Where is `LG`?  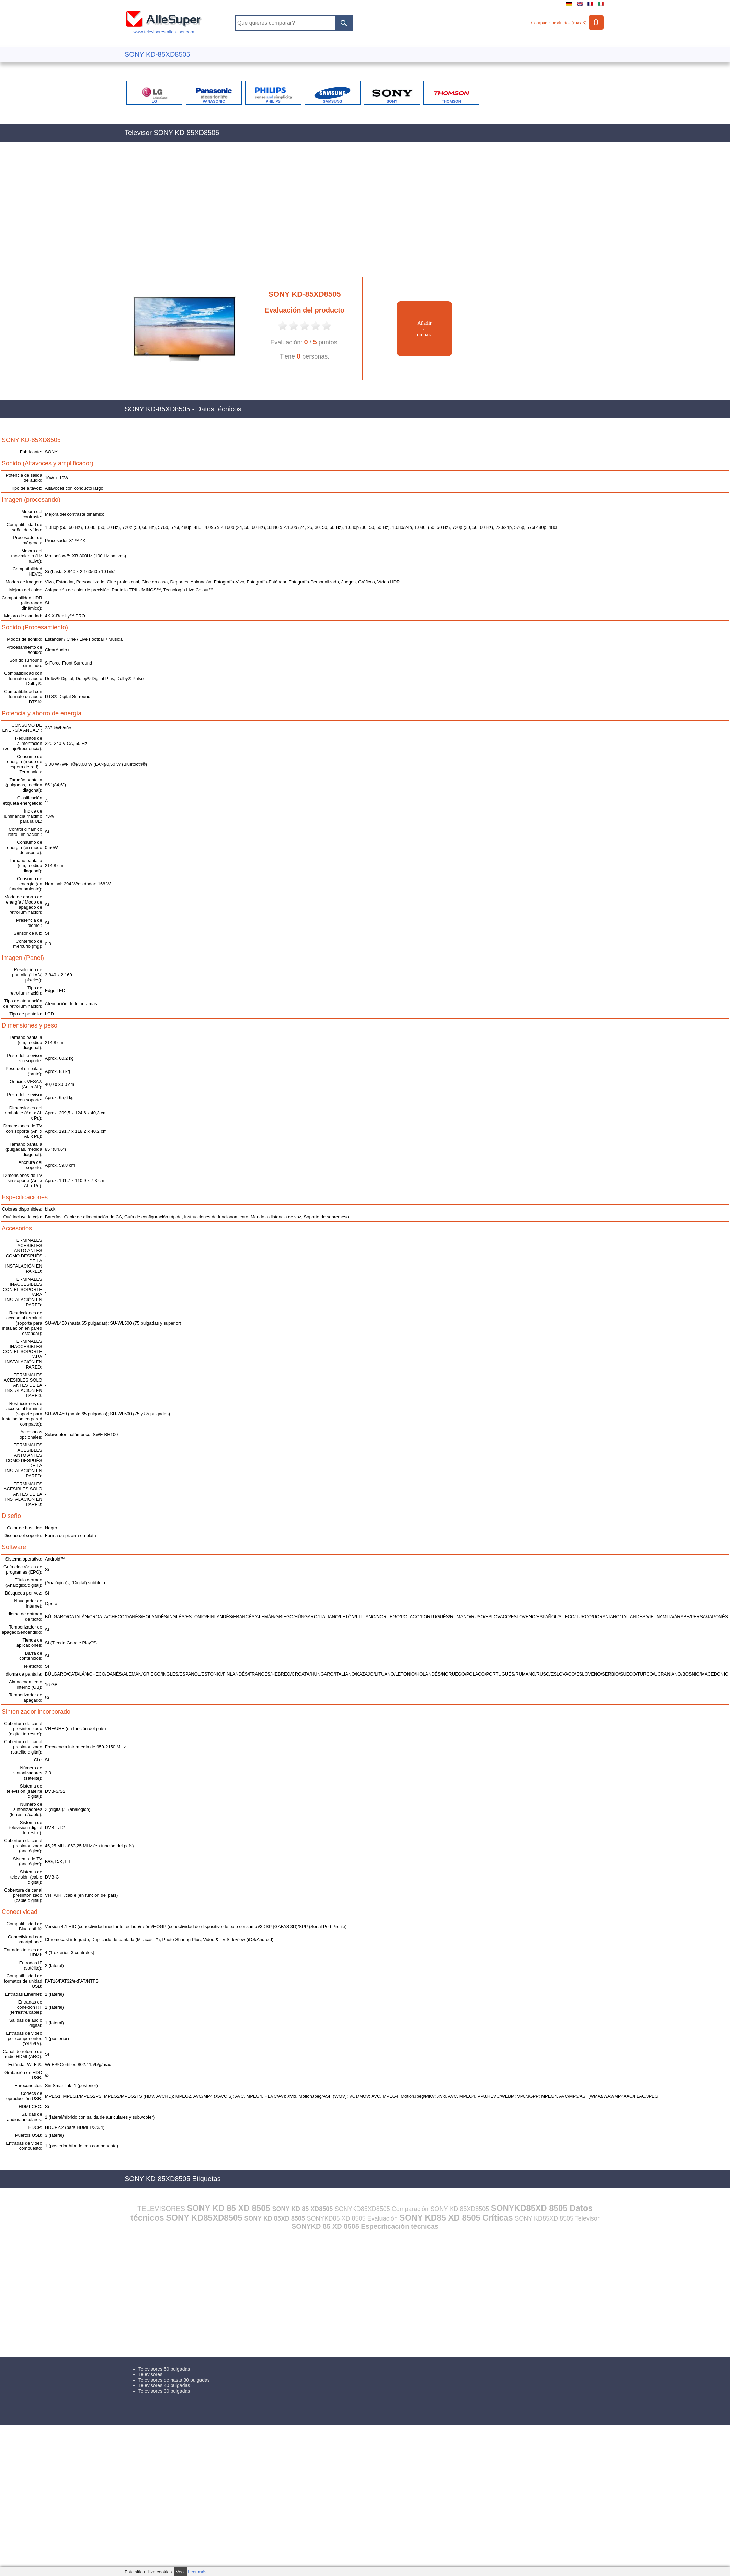 LG is located at coordinates (154, 101).